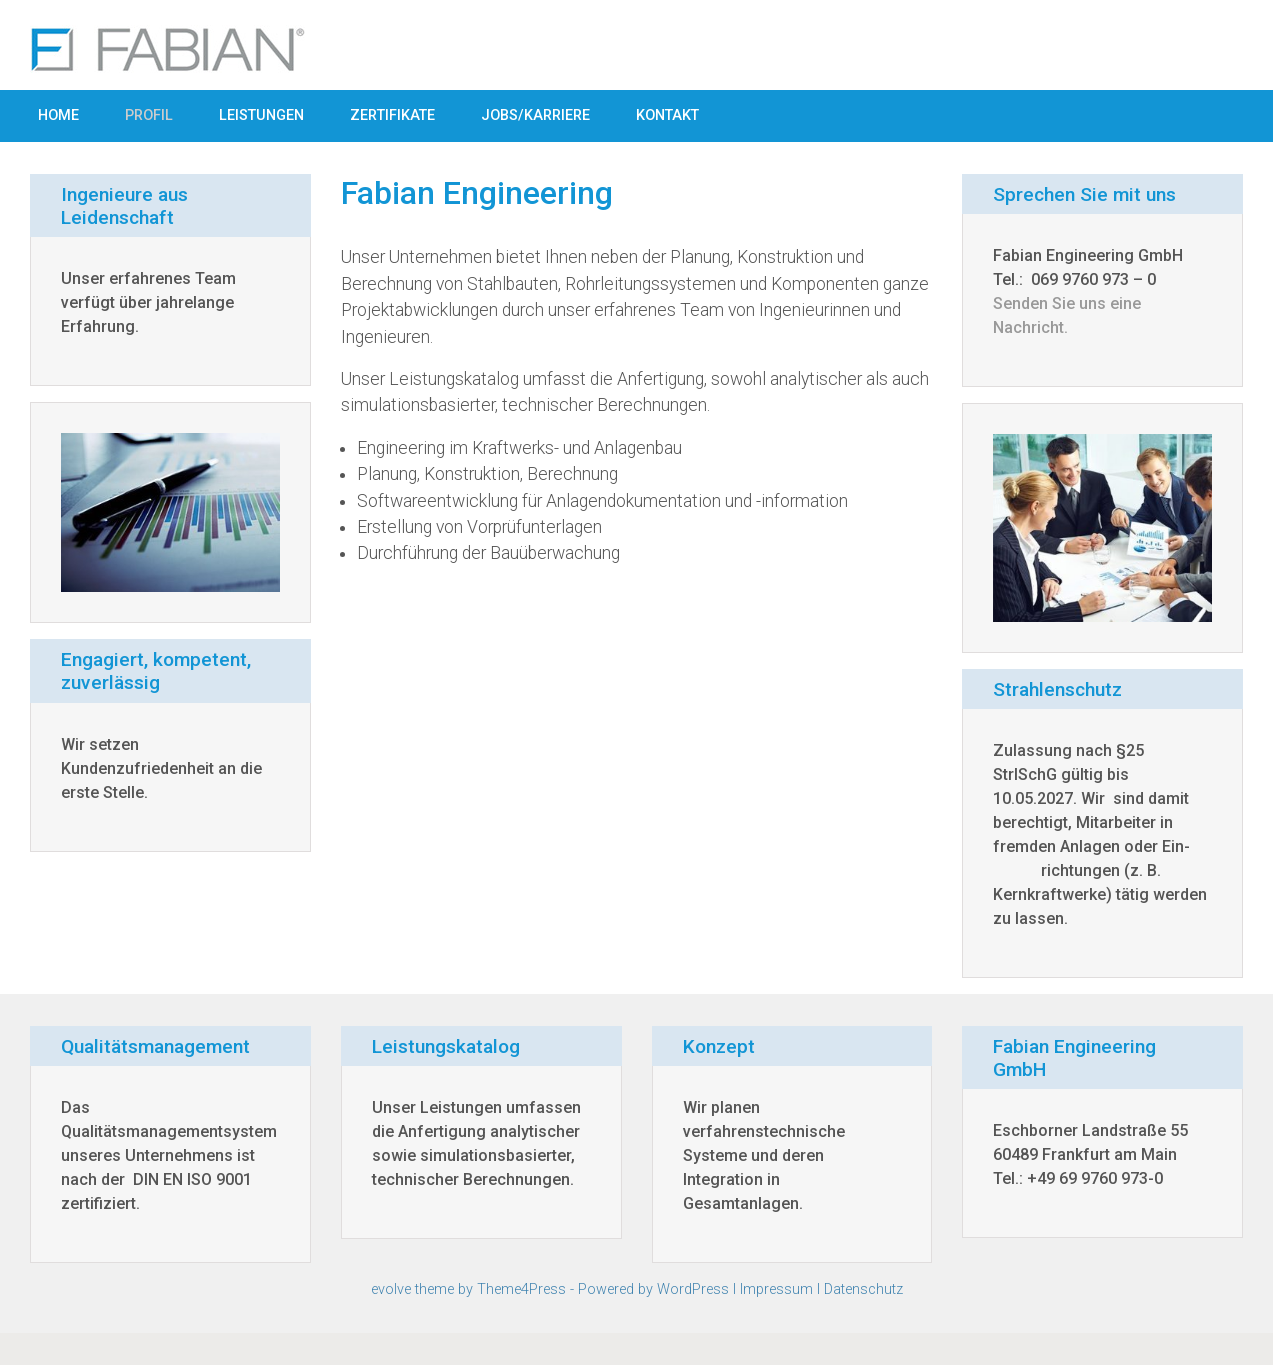 The image size is (1273, 1365). Describe the element at coordinates (693, 1289) in the screenshot. I see `WordPress` at that location.